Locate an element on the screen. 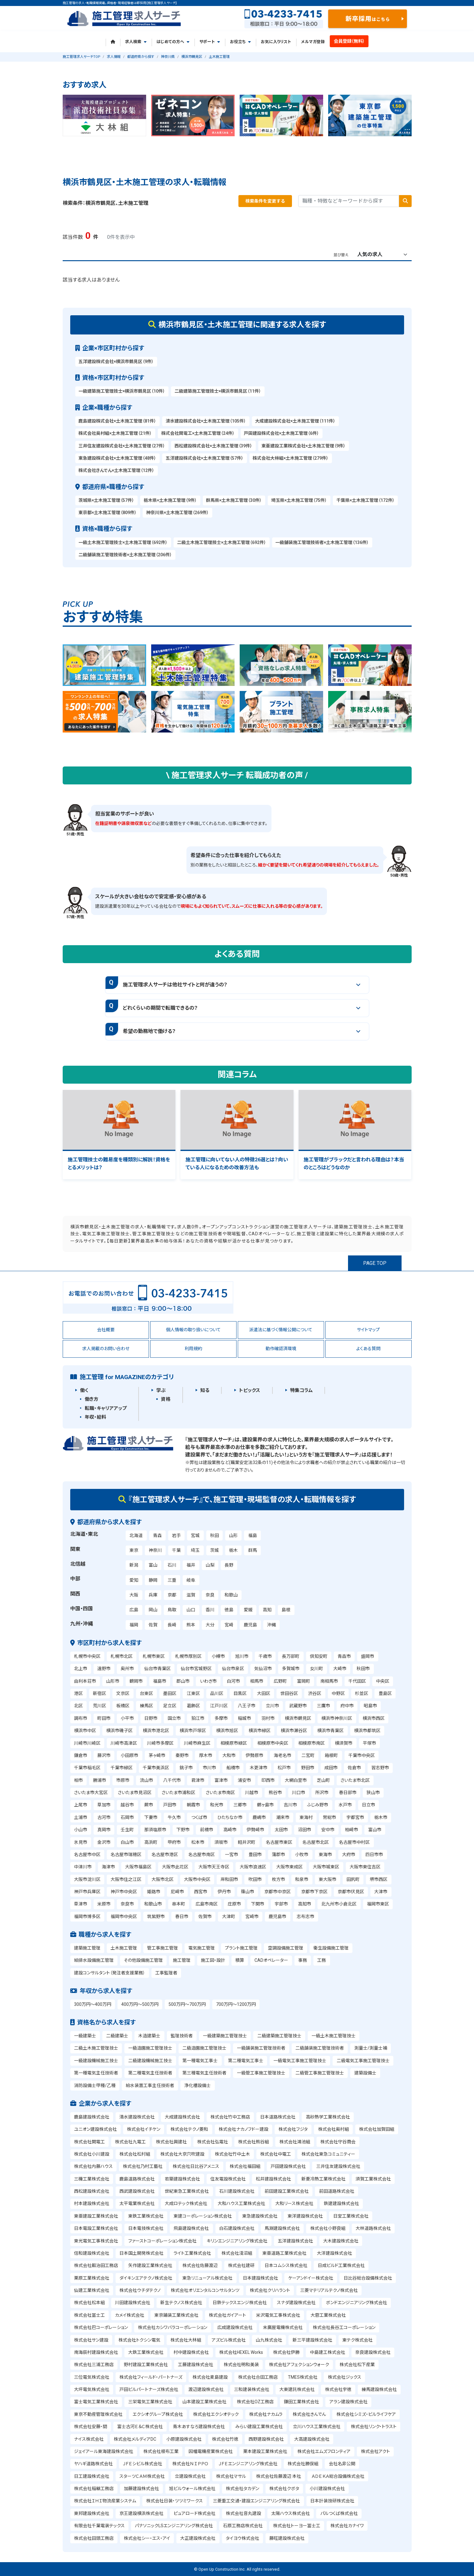 The height and width of the screenshot is (2576, 474). 一級建築施工管理技士×横浜市鶴見区（10件） is located at coordinates (121, 391).